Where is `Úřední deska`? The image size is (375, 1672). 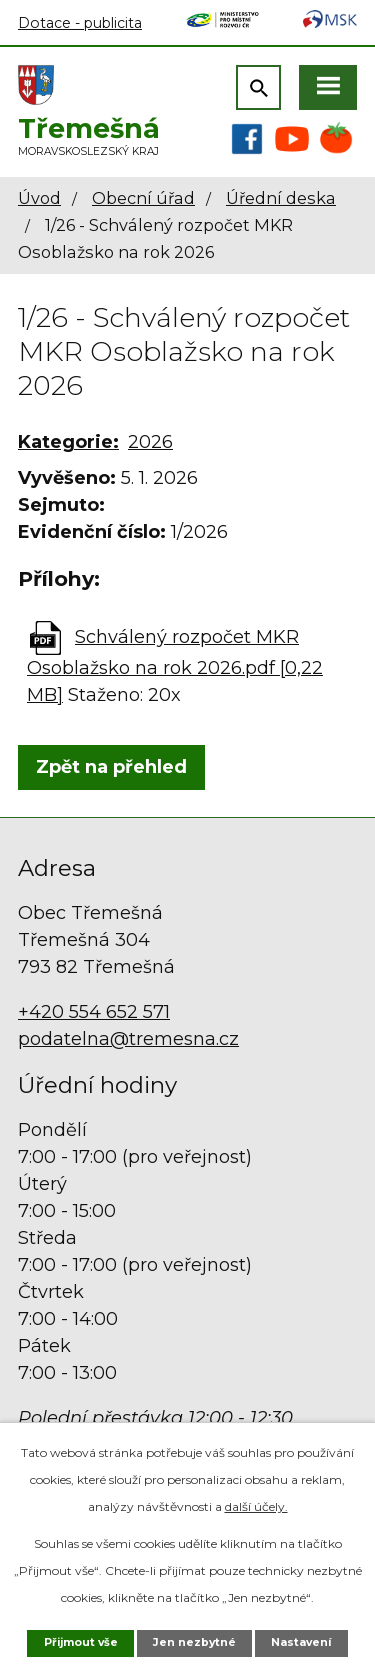 Úřední deska is located at coordinates (281, 198).